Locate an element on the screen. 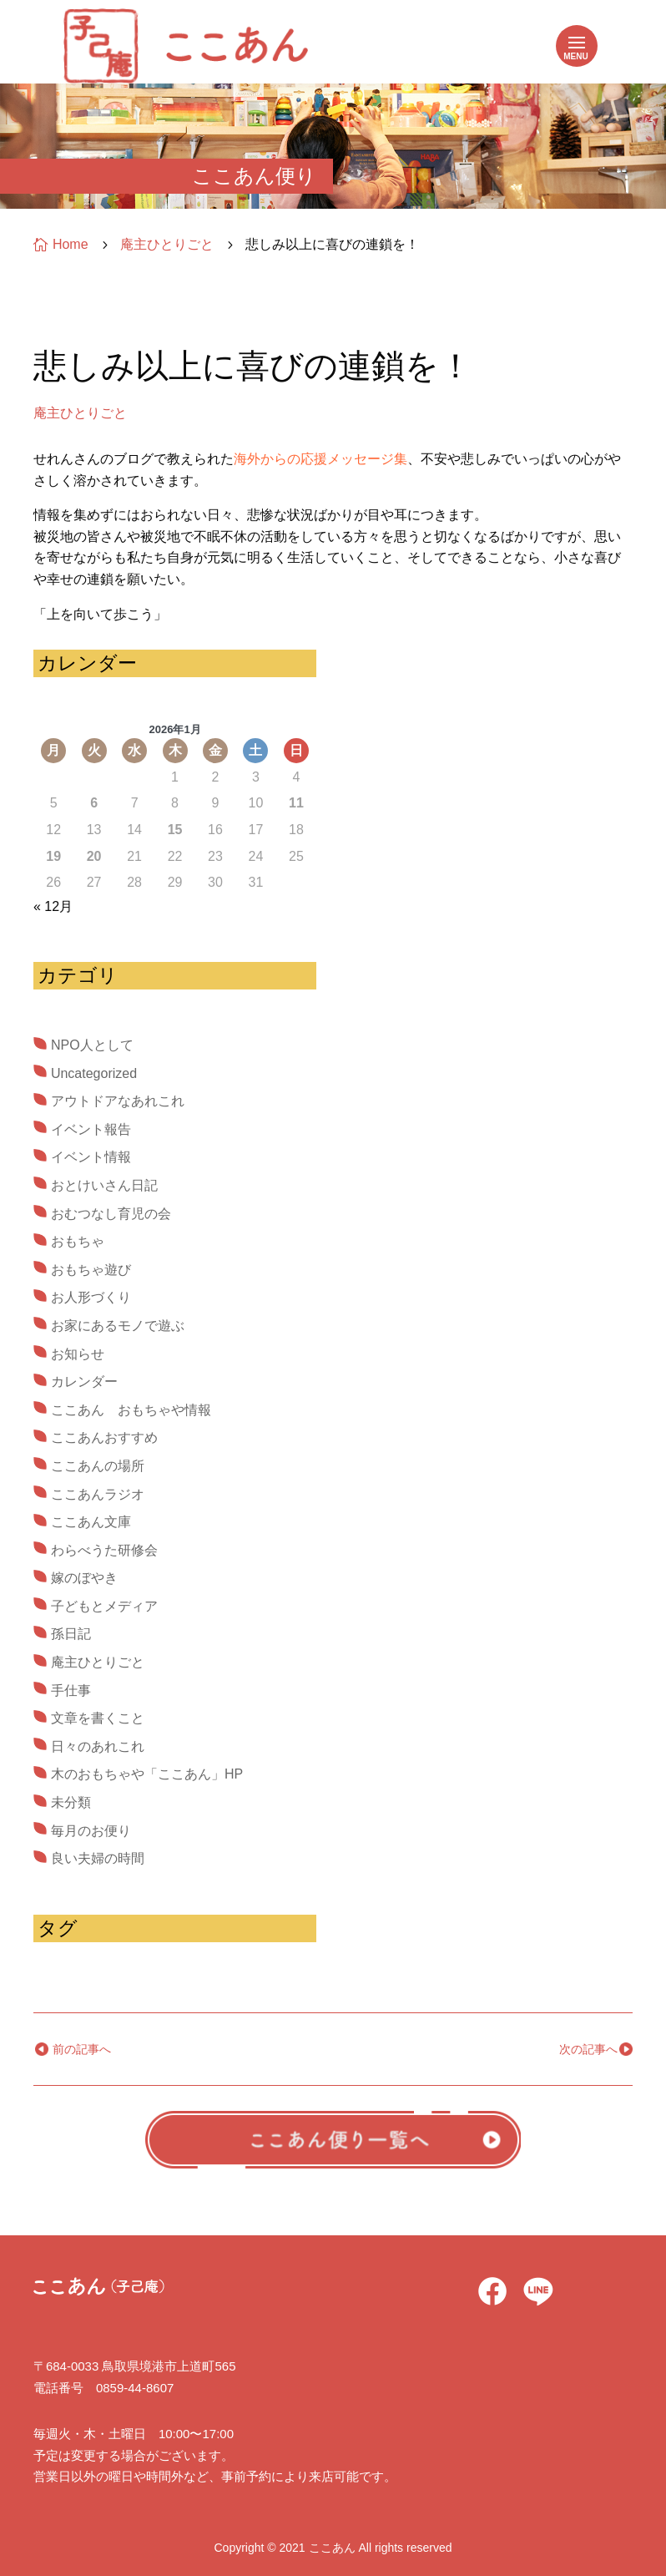  おむつなし育児の会 is located at coordinates (111, 1214).